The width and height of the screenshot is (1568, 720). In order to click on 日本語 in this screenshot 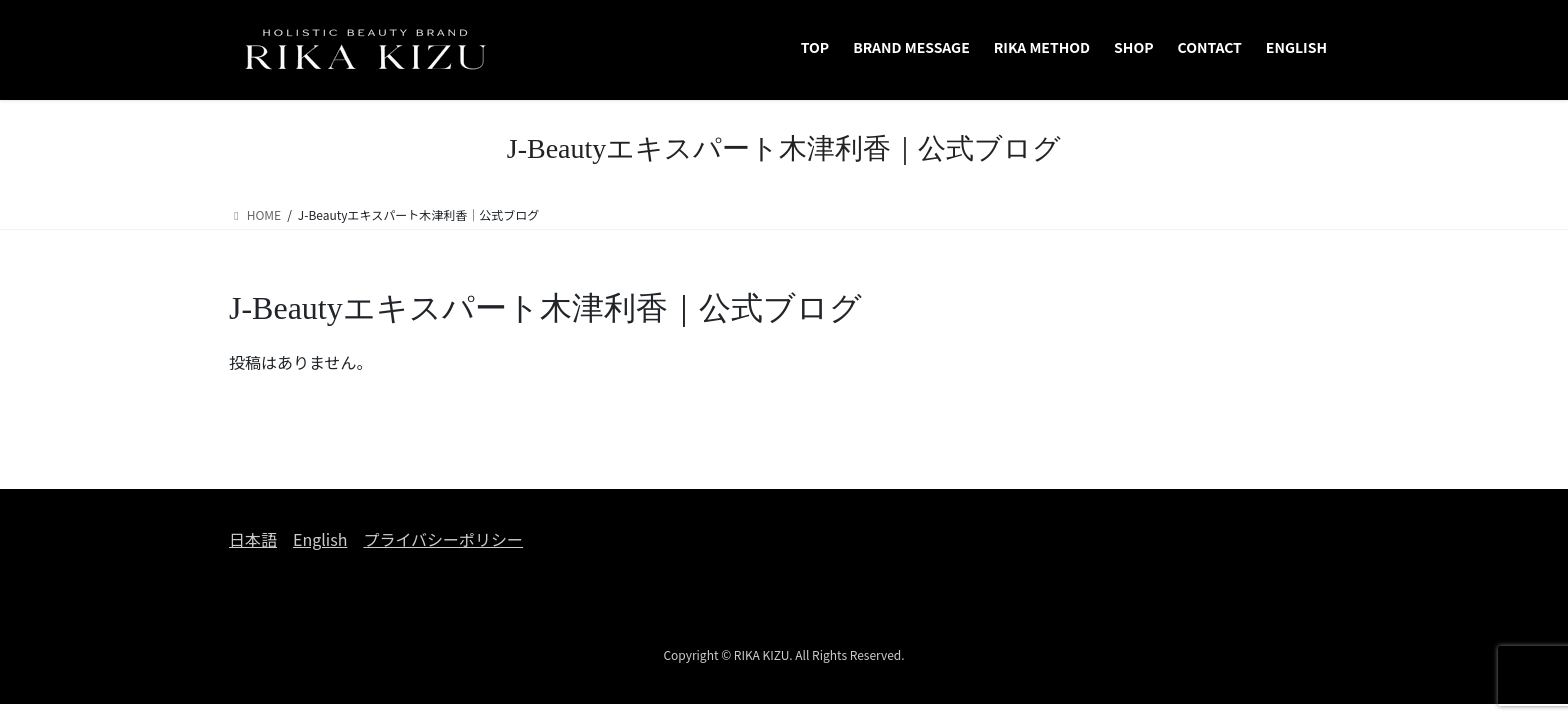, I will do `click(253, 539)`.